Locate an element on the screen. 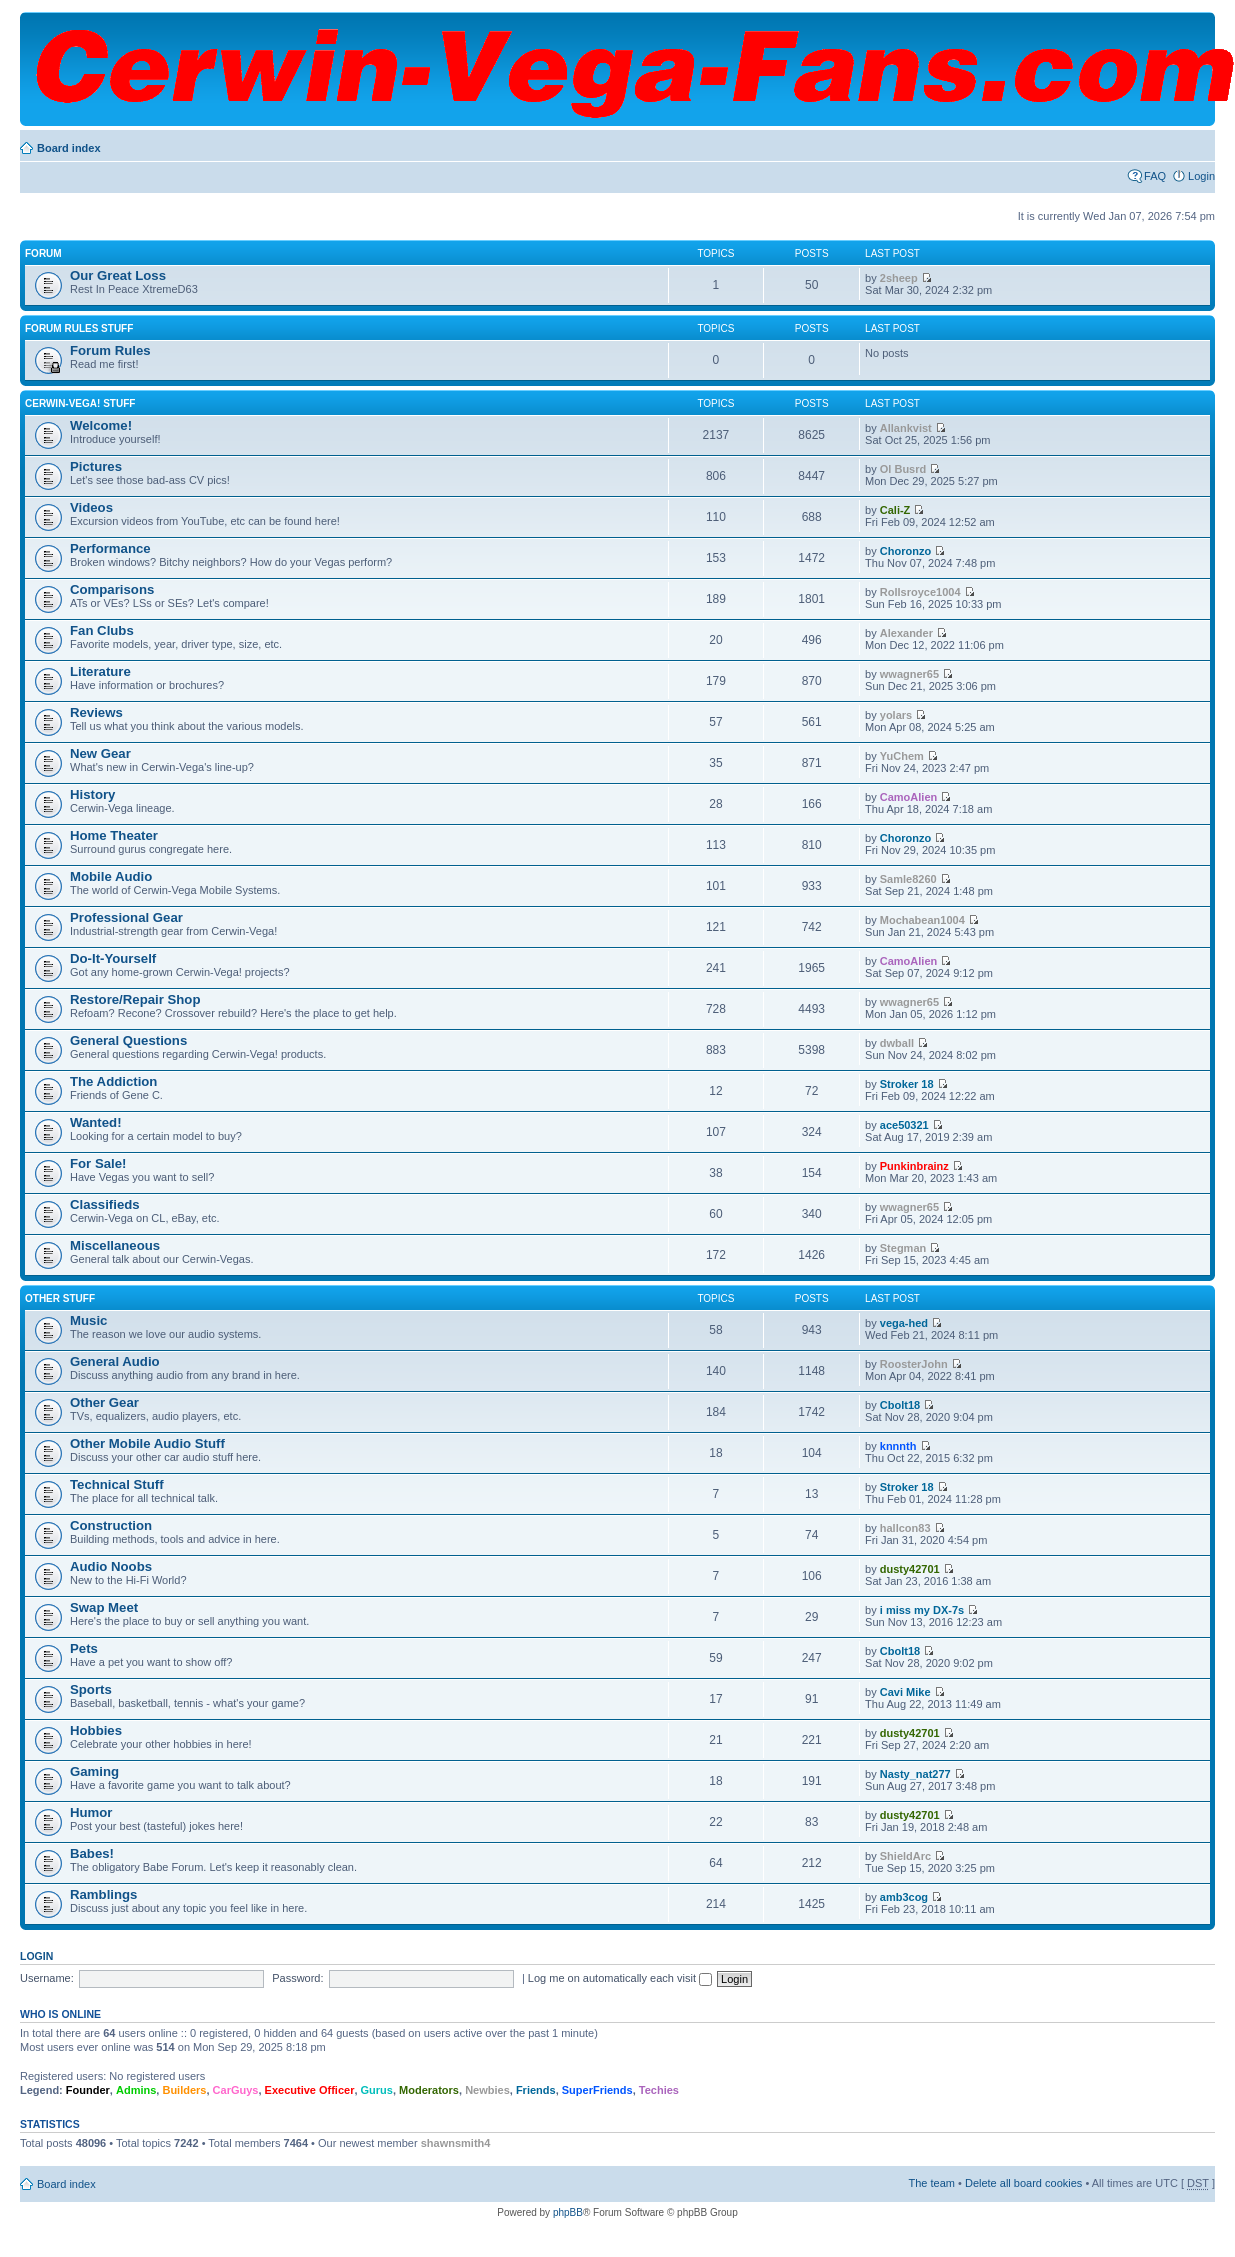  Executive Officer is located at coordinates (310, 2090).